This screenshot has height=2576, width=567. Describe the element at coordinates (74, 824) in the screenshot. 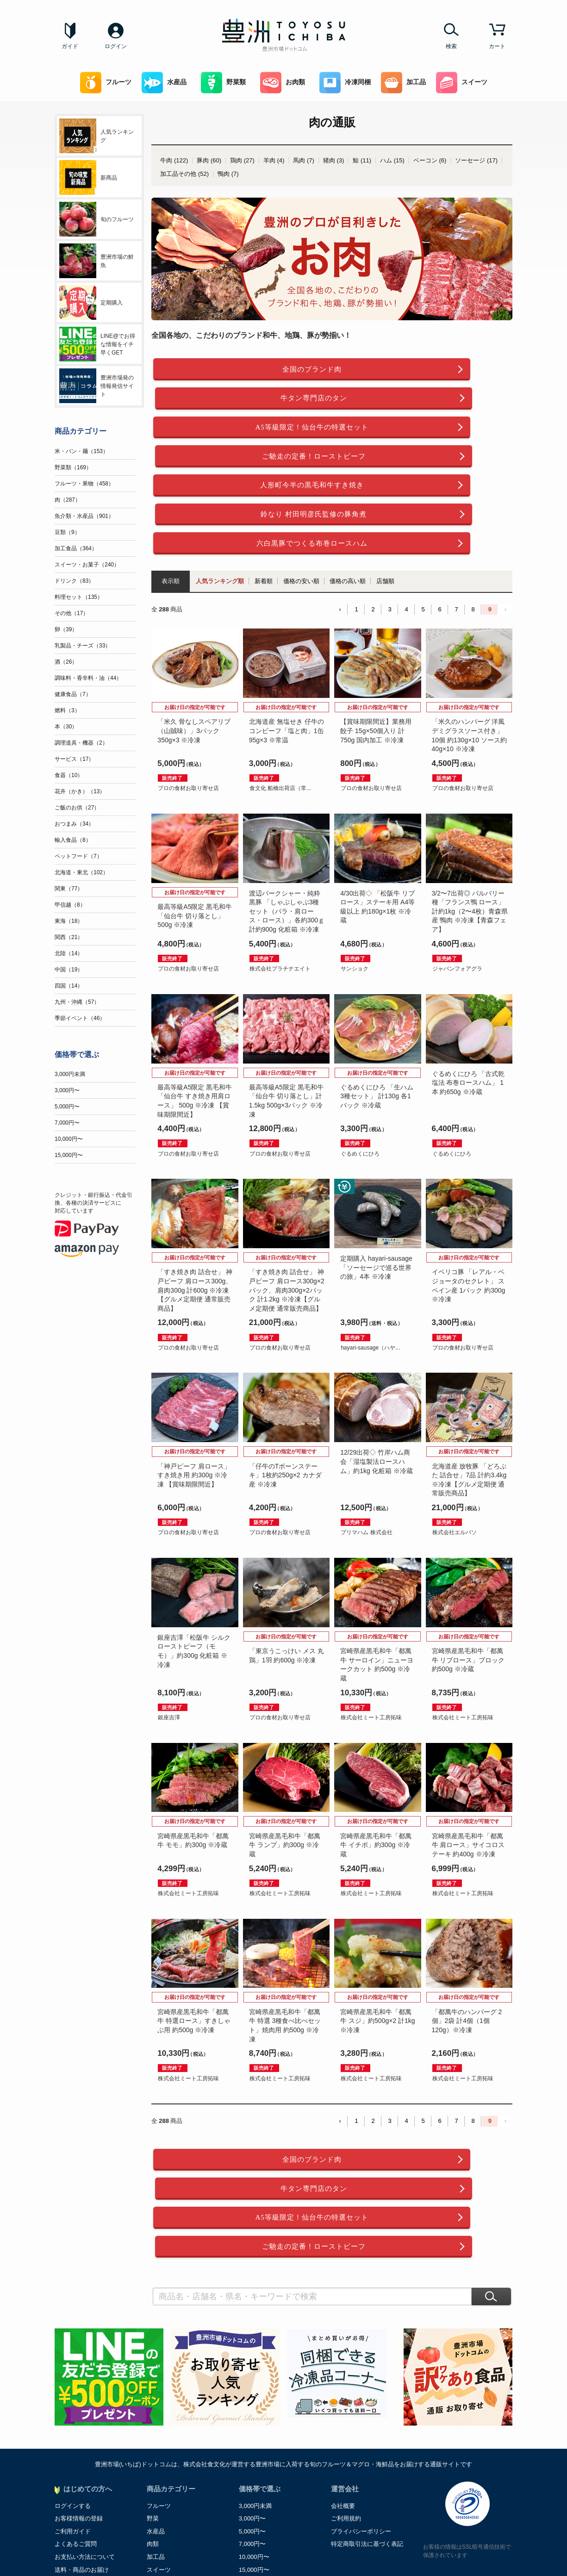

I see `おつまみ（34）` at that location.